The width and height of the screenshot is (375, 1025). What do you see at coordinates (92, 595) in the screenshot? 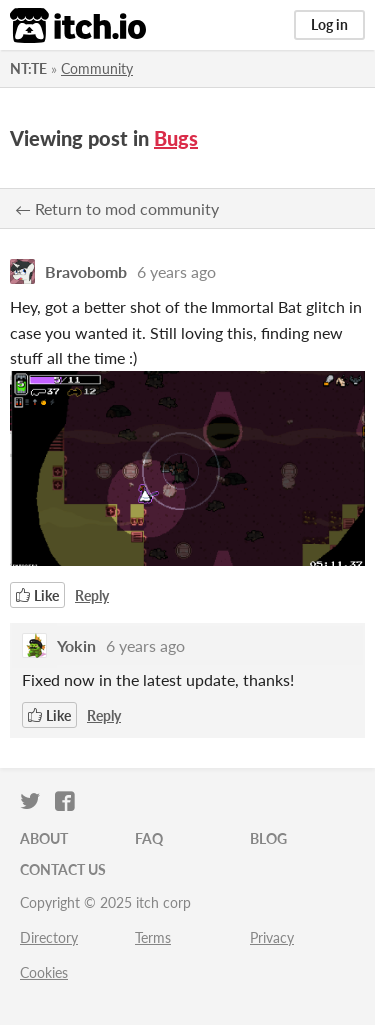
I see `Reply` at bounding box center [92, 595].